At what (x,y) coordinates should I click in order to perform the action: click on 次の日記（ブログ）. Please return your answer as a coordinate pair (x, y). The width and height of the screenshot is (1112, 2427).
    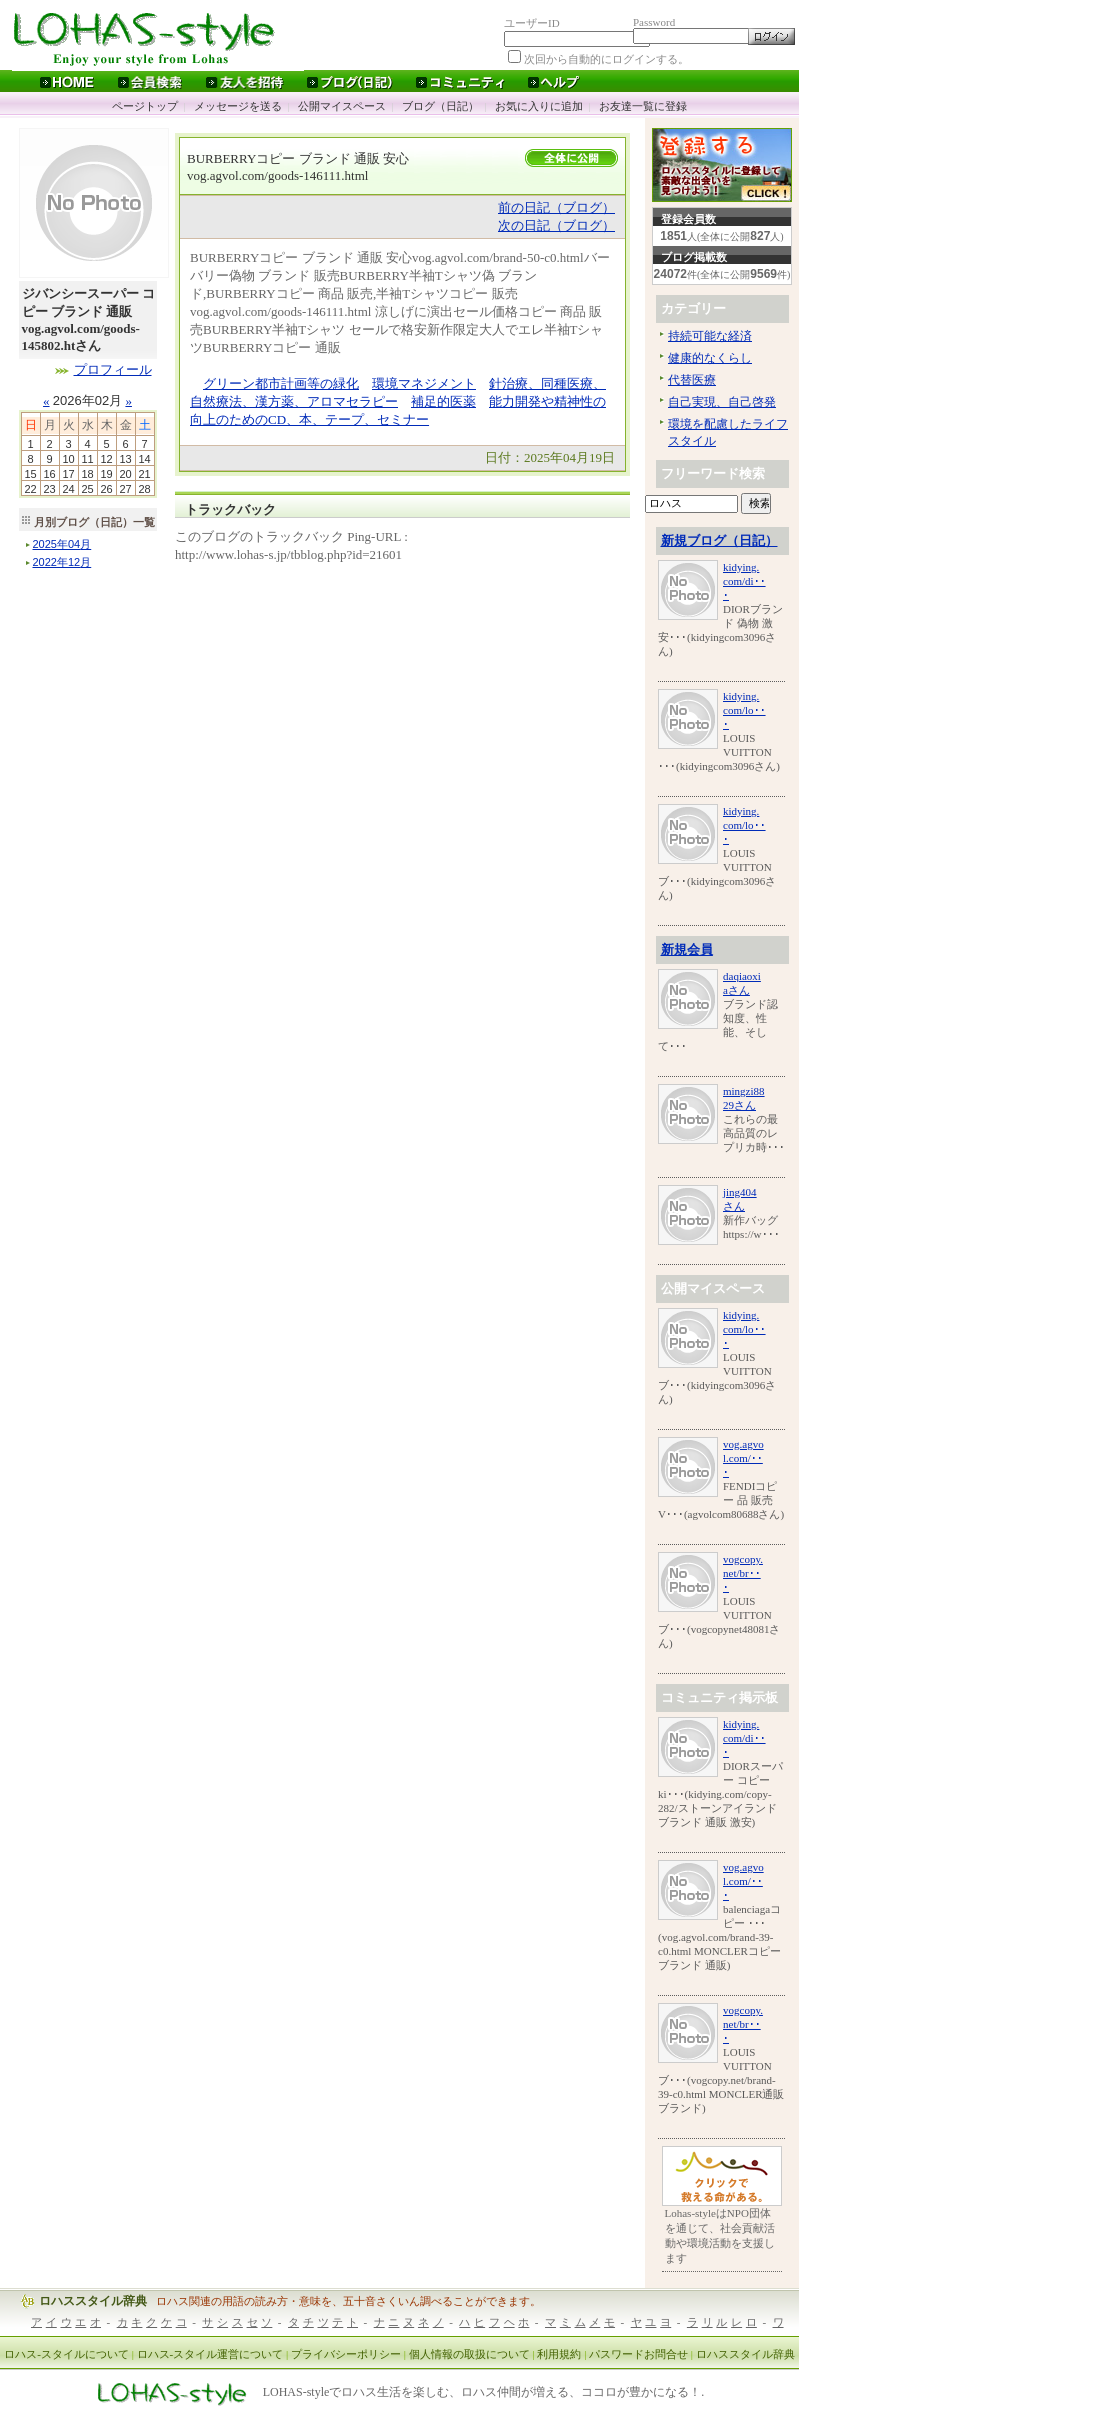
    Looking at the image, I should click on (556, 225).